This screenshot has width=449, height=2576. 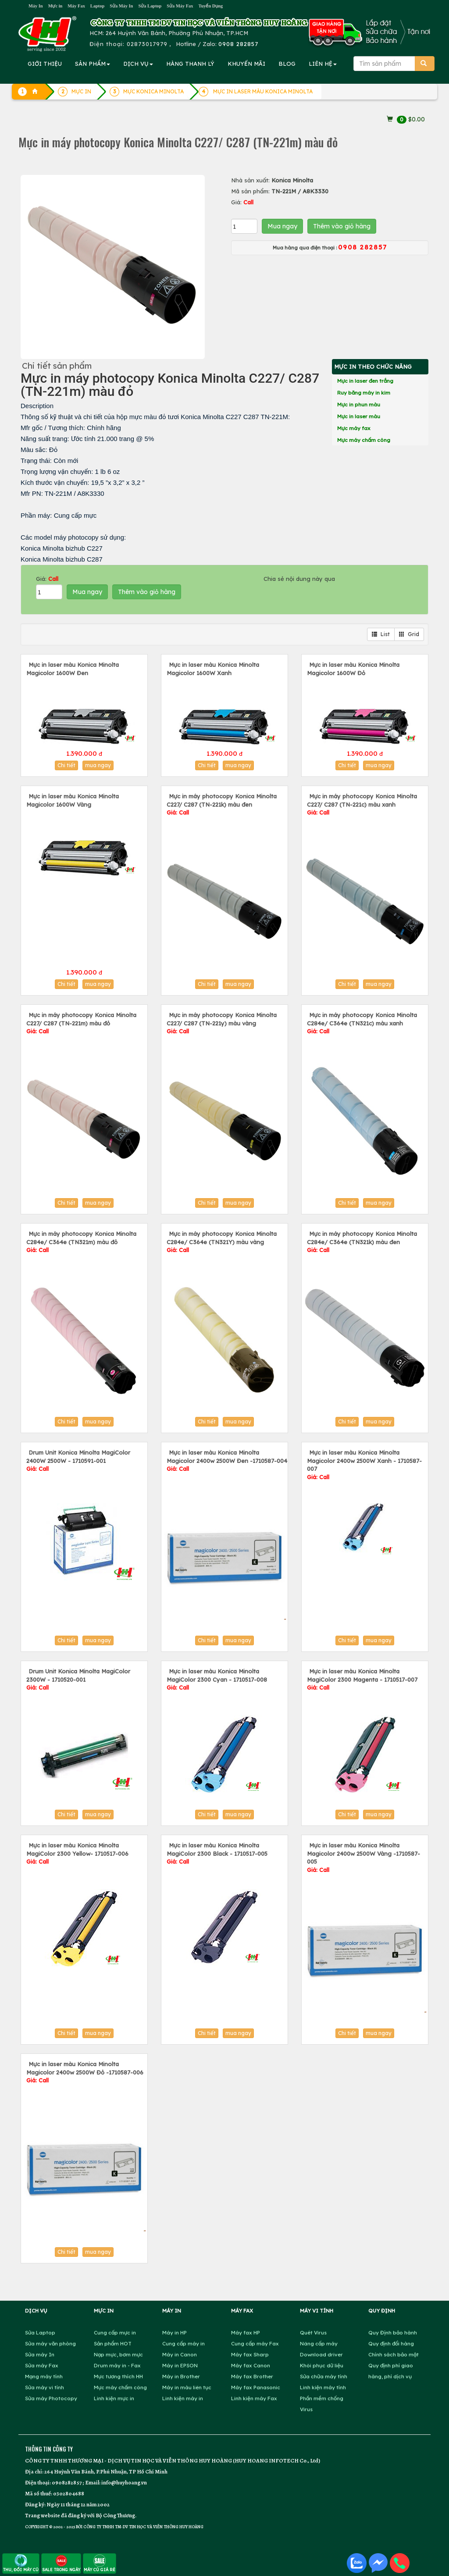 What do you see at coordinates (363, 440) in the screenshot?
I see `Mực máy chấm công` at bounding box center [363, 440].